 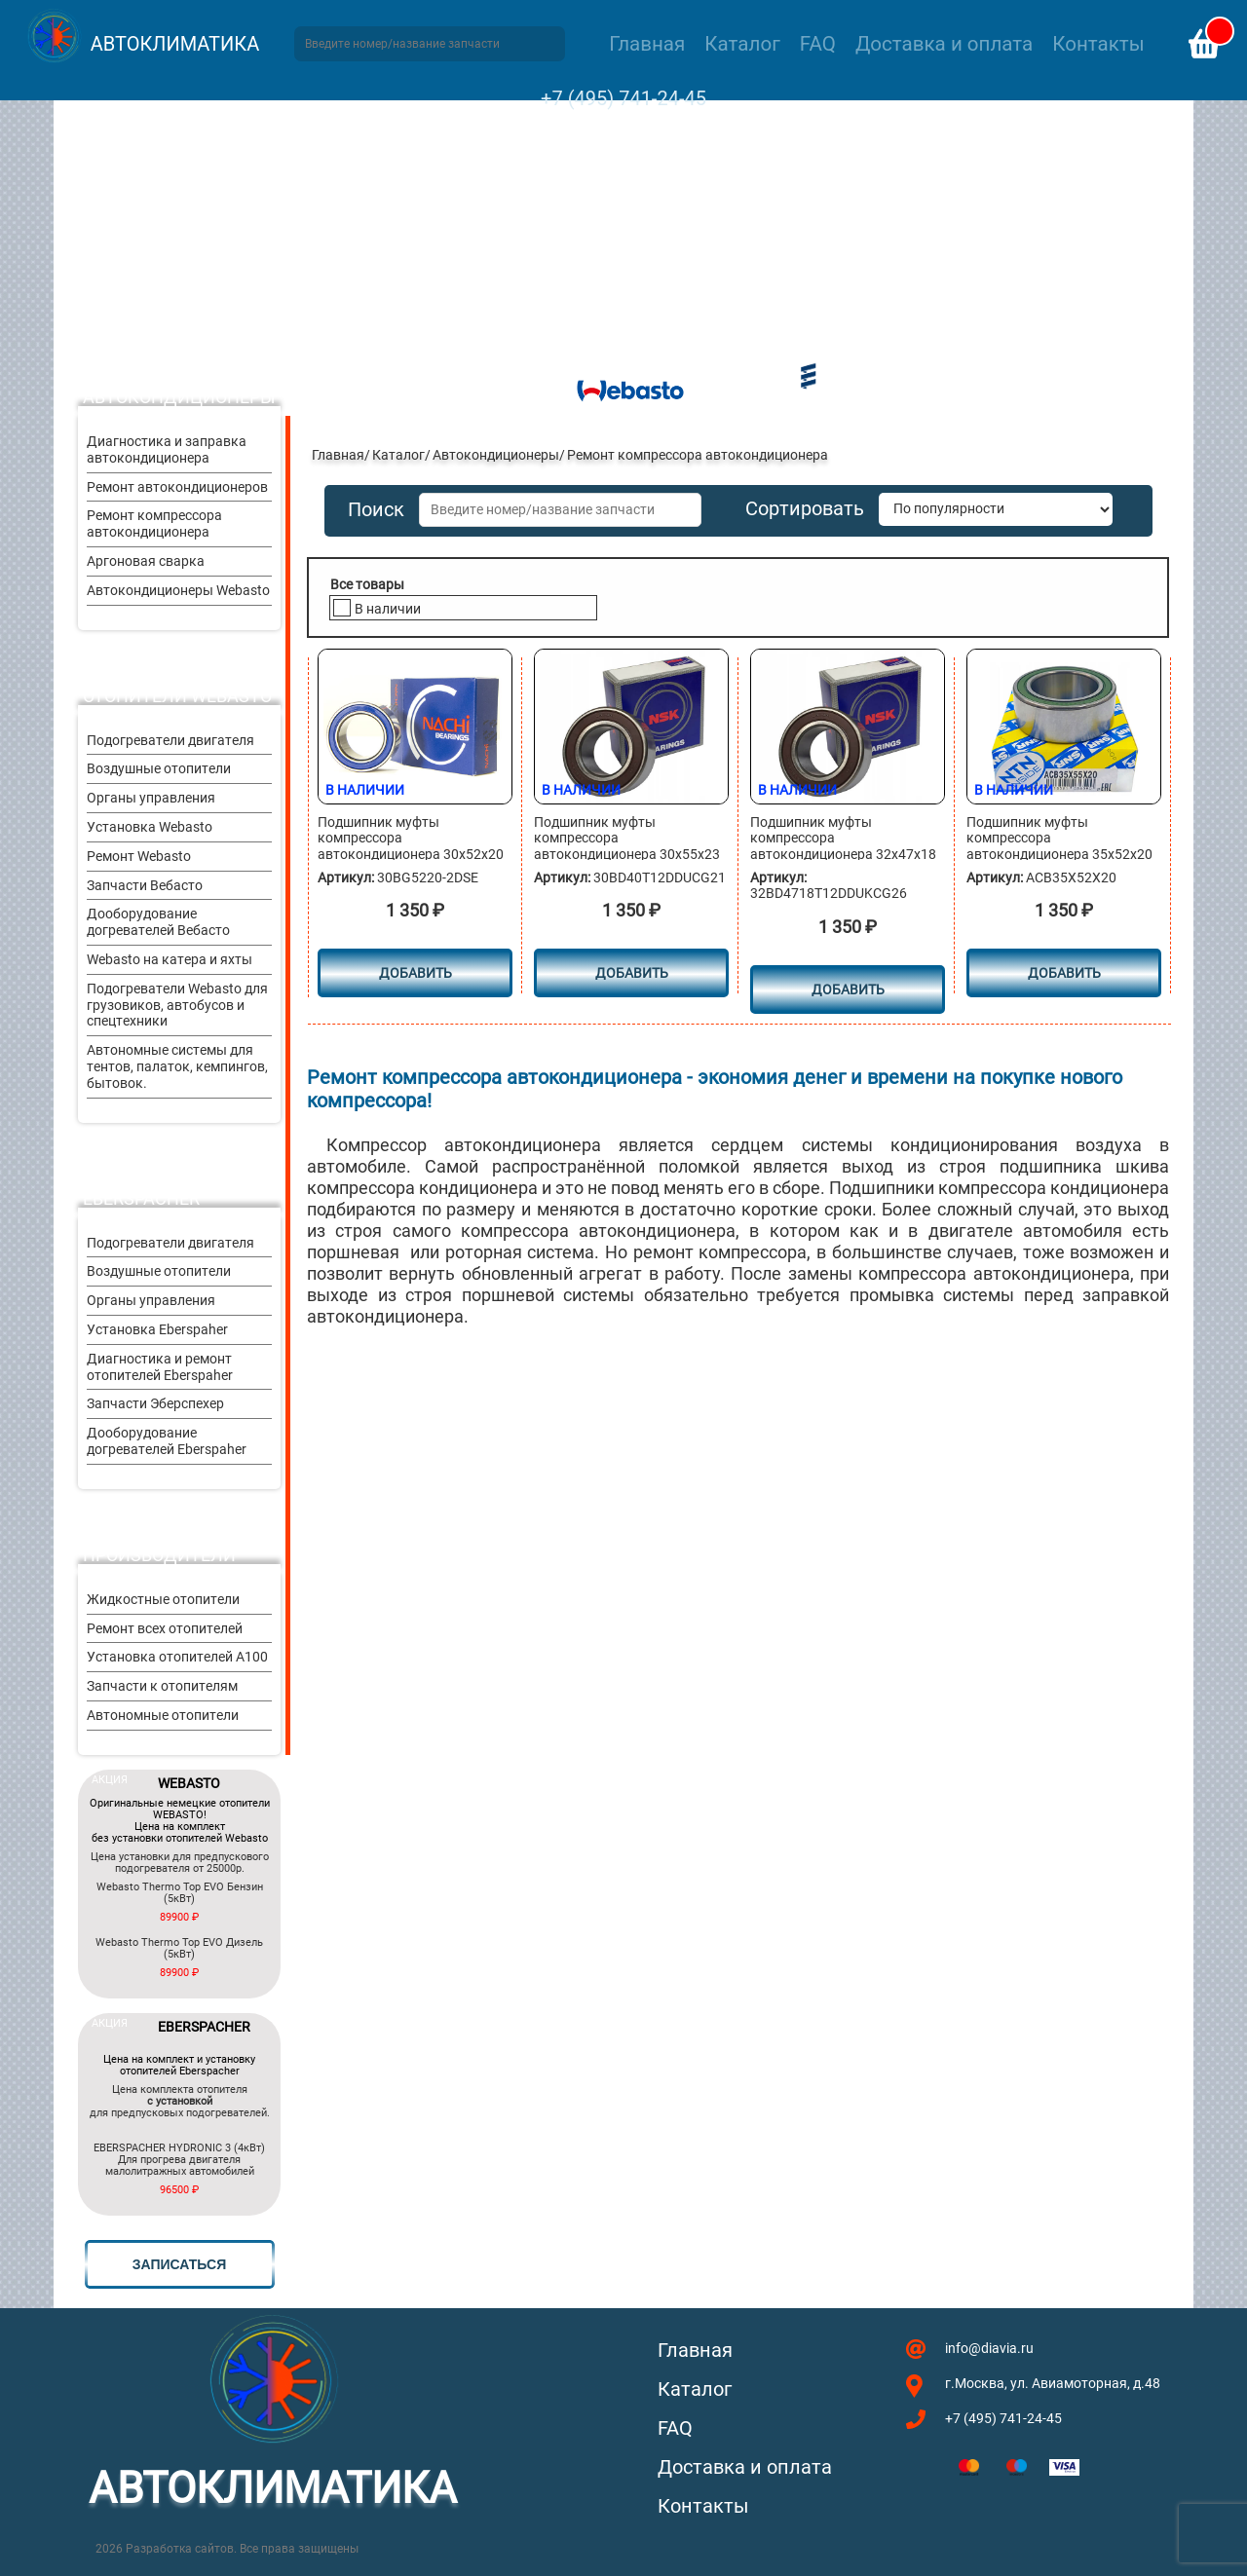 I want to click on Воздушные отопители, so click(x=159, y=768).